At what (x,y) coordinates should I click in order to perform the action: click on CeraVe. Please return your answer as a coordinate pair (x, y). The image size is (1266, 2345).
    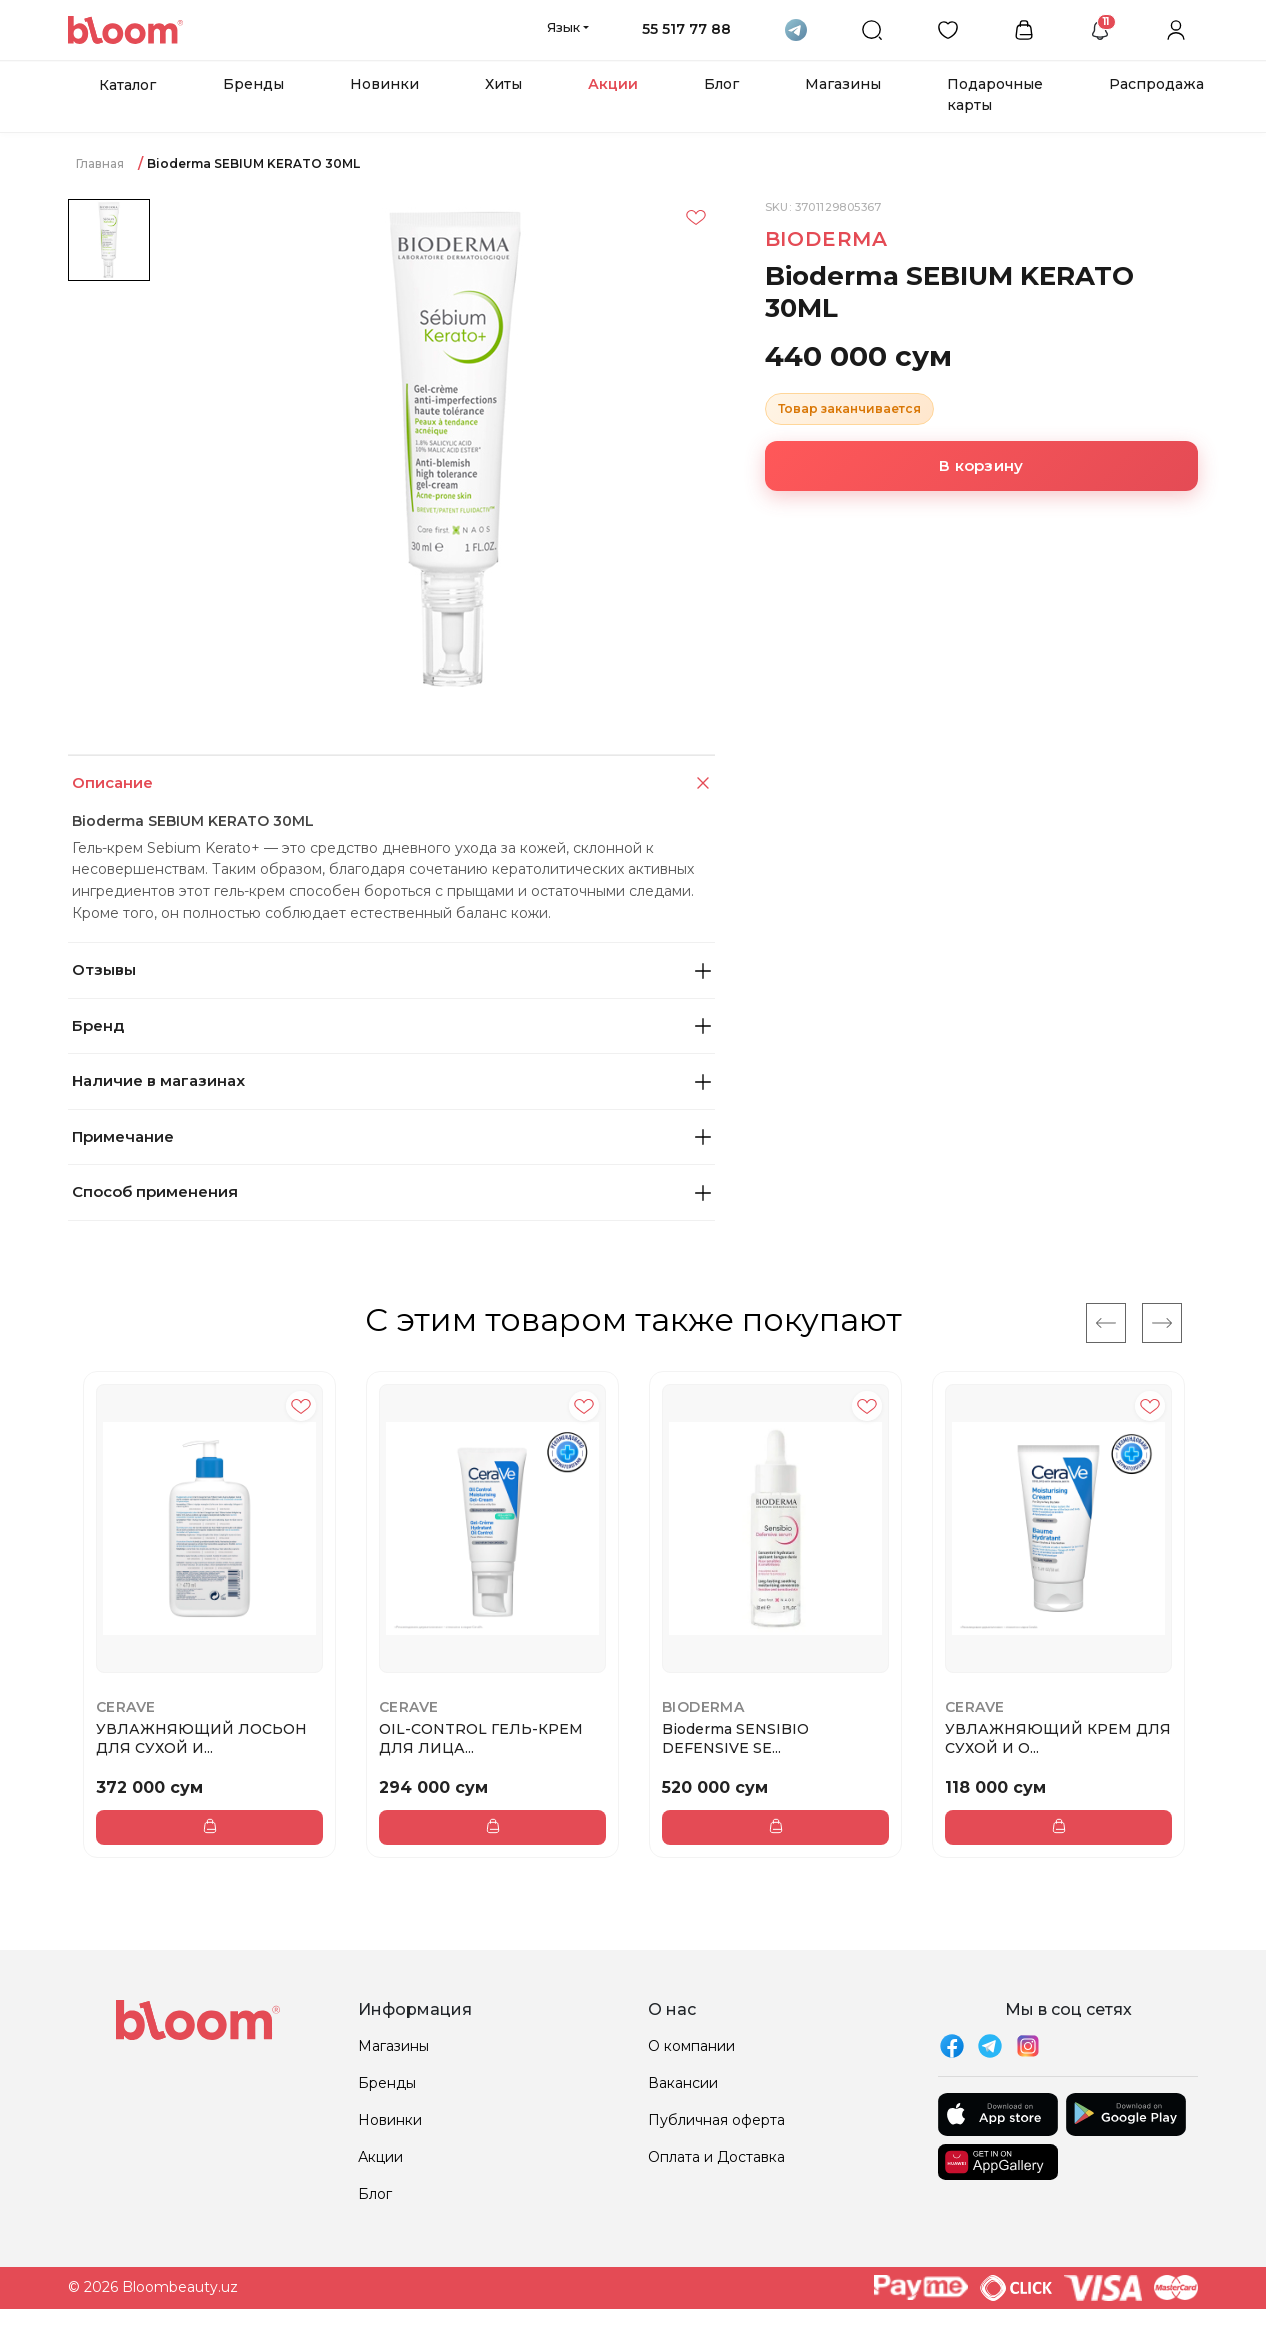
    Looking at the image, I should click on (125, 1707).